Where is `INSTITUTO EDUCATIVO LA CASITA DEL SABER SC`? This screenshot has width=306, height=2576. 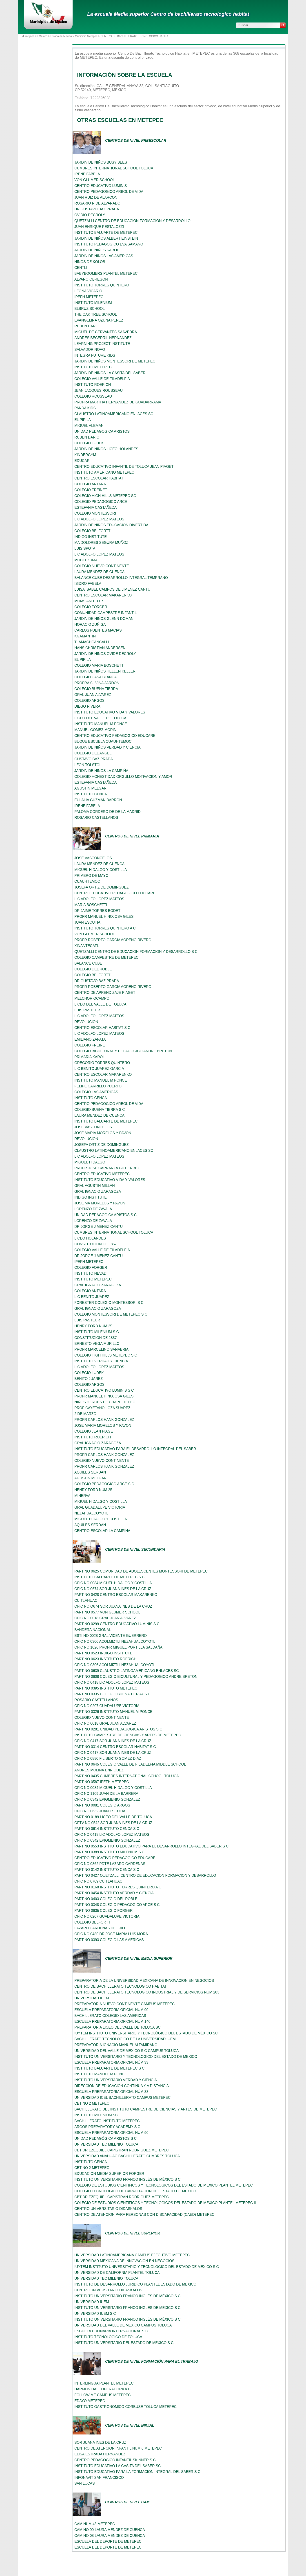
INSTITUTO EDUCATIVO LA CASITA DEL SABER SC is located at coordinates (117, 2466).